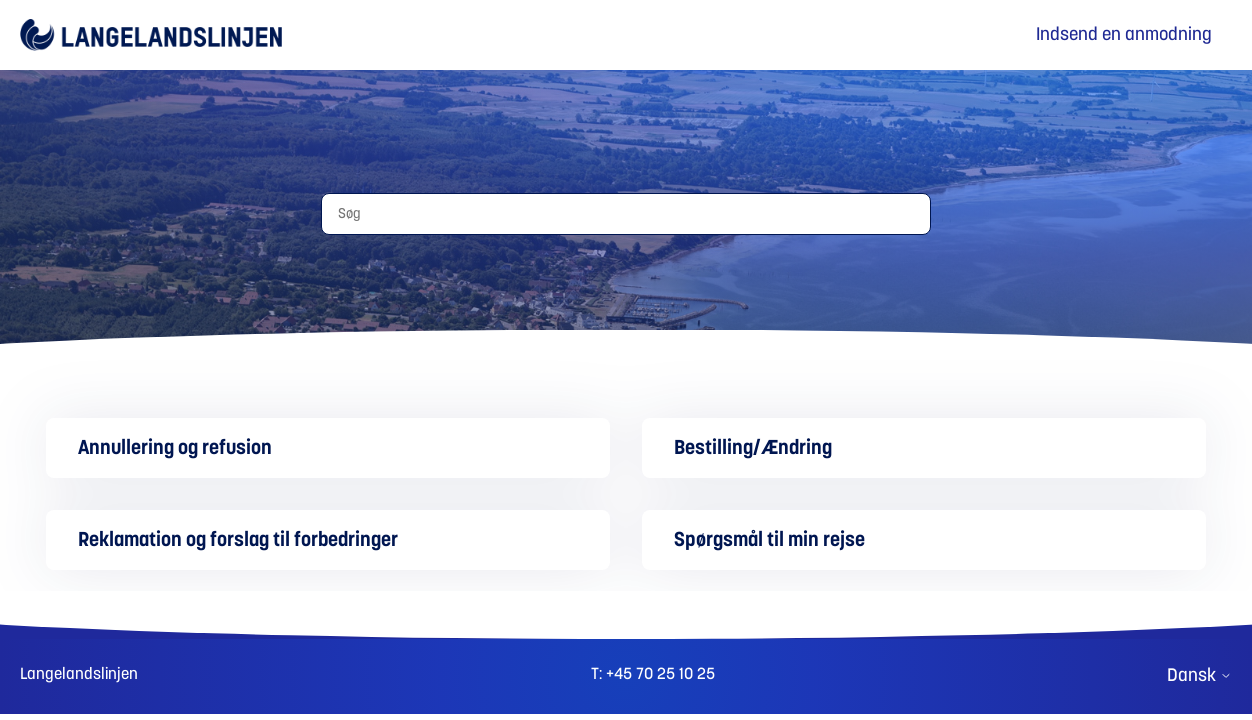 This screenshot has height=720, width=1252. What do you see at coordinates (1124, 35) in the screenshot?
I see `Indsend en anmodning` at bounding box center [1124, 35].